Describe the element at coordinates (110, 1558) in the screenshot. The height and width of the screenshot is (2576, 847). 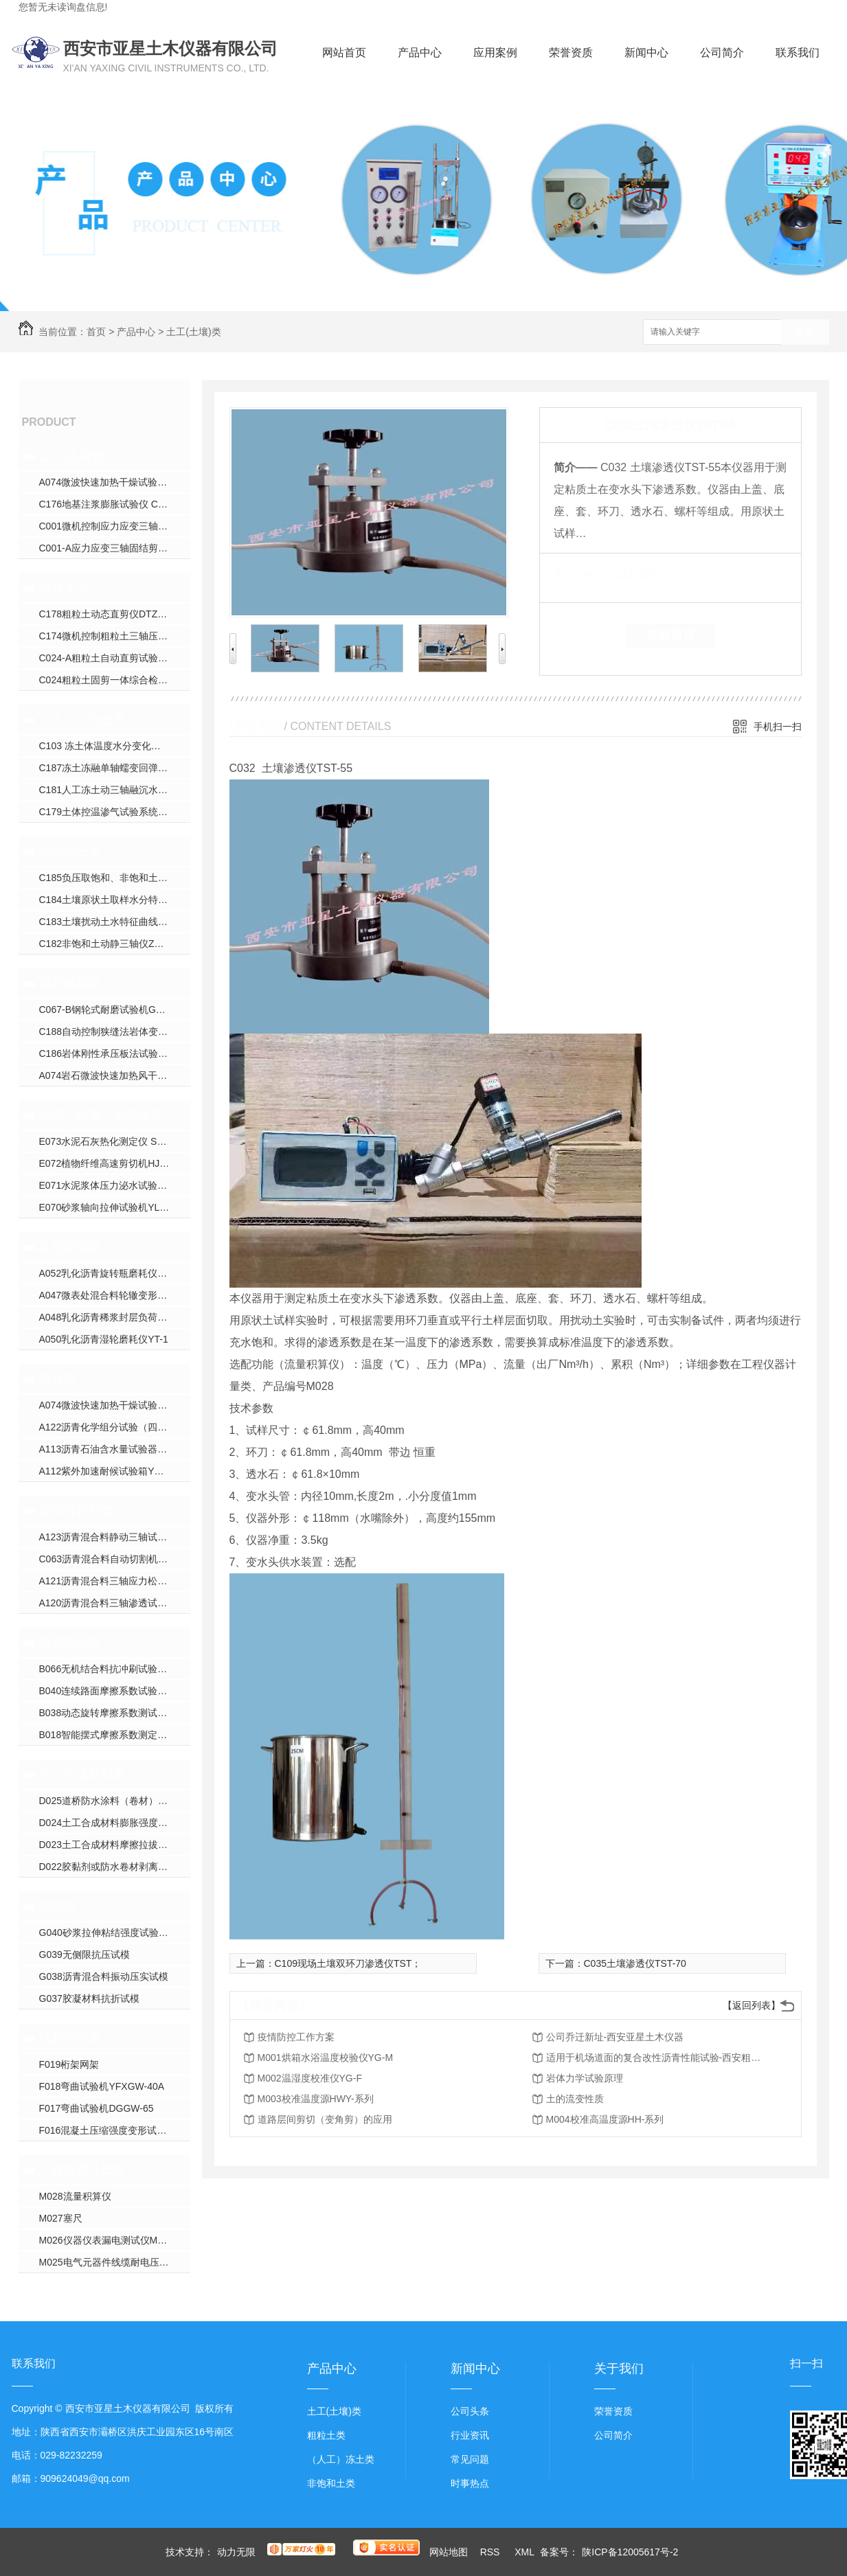
I see `C063沥青混合料自动切割机DQ-3` at that location.